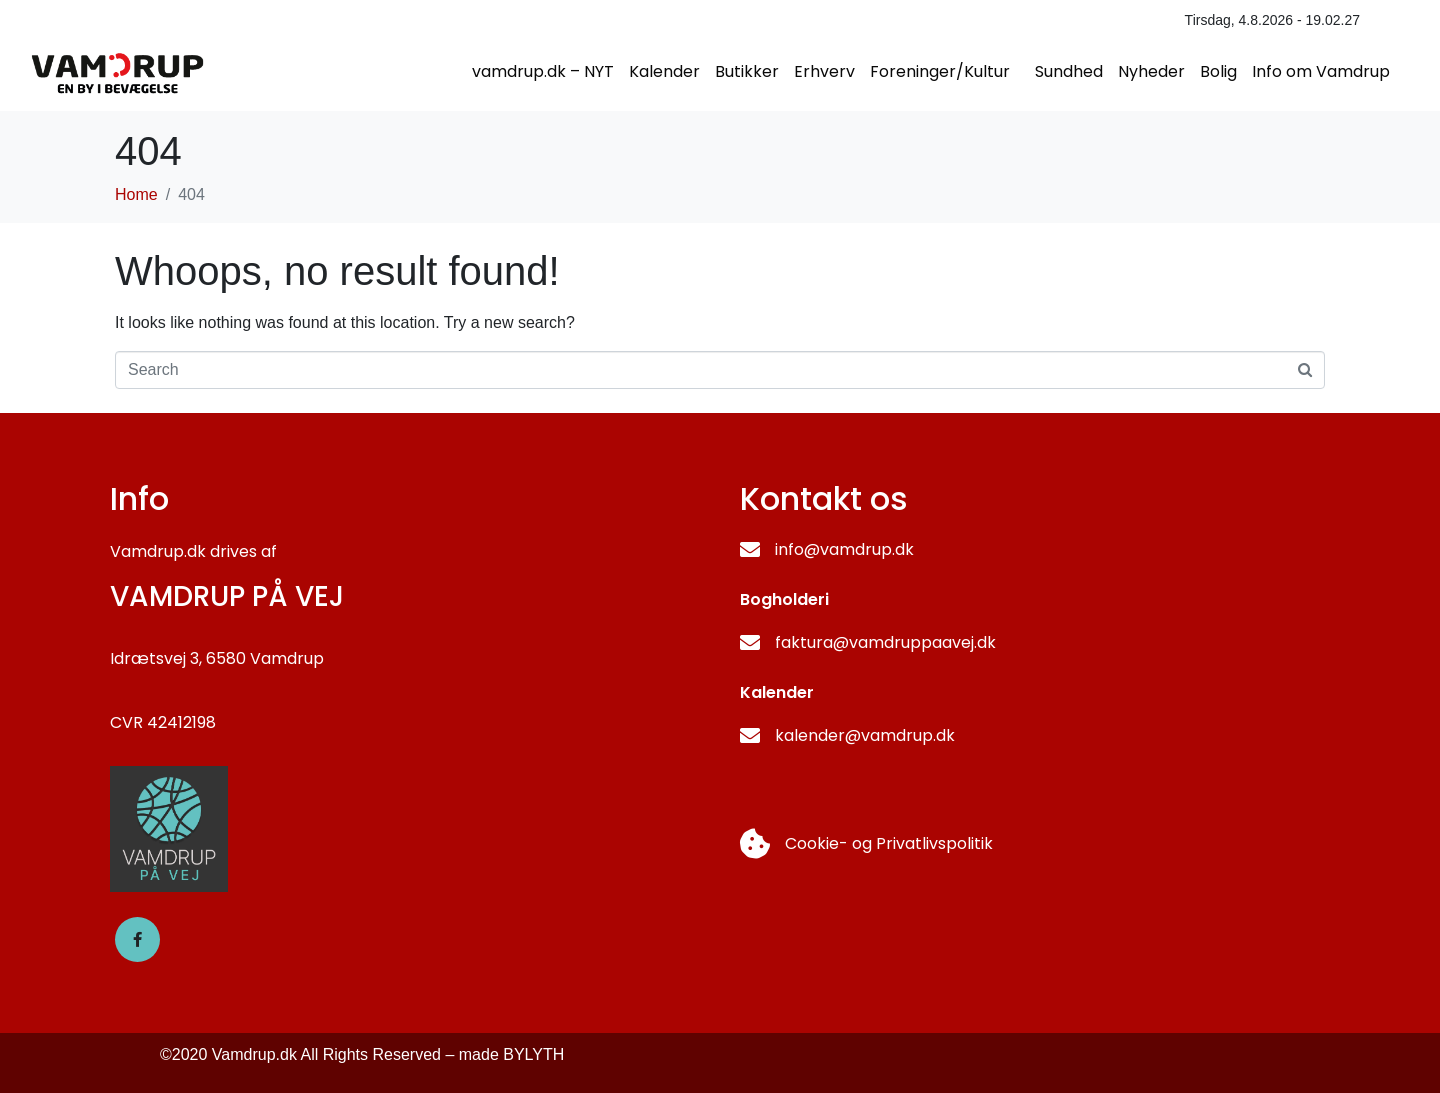 This screenshot has width=1440, height=1093. What do you see at coordinates (844, 549) in the screenshot?
I see `info@vamdrup.dk` at bounding box center [844, 549].